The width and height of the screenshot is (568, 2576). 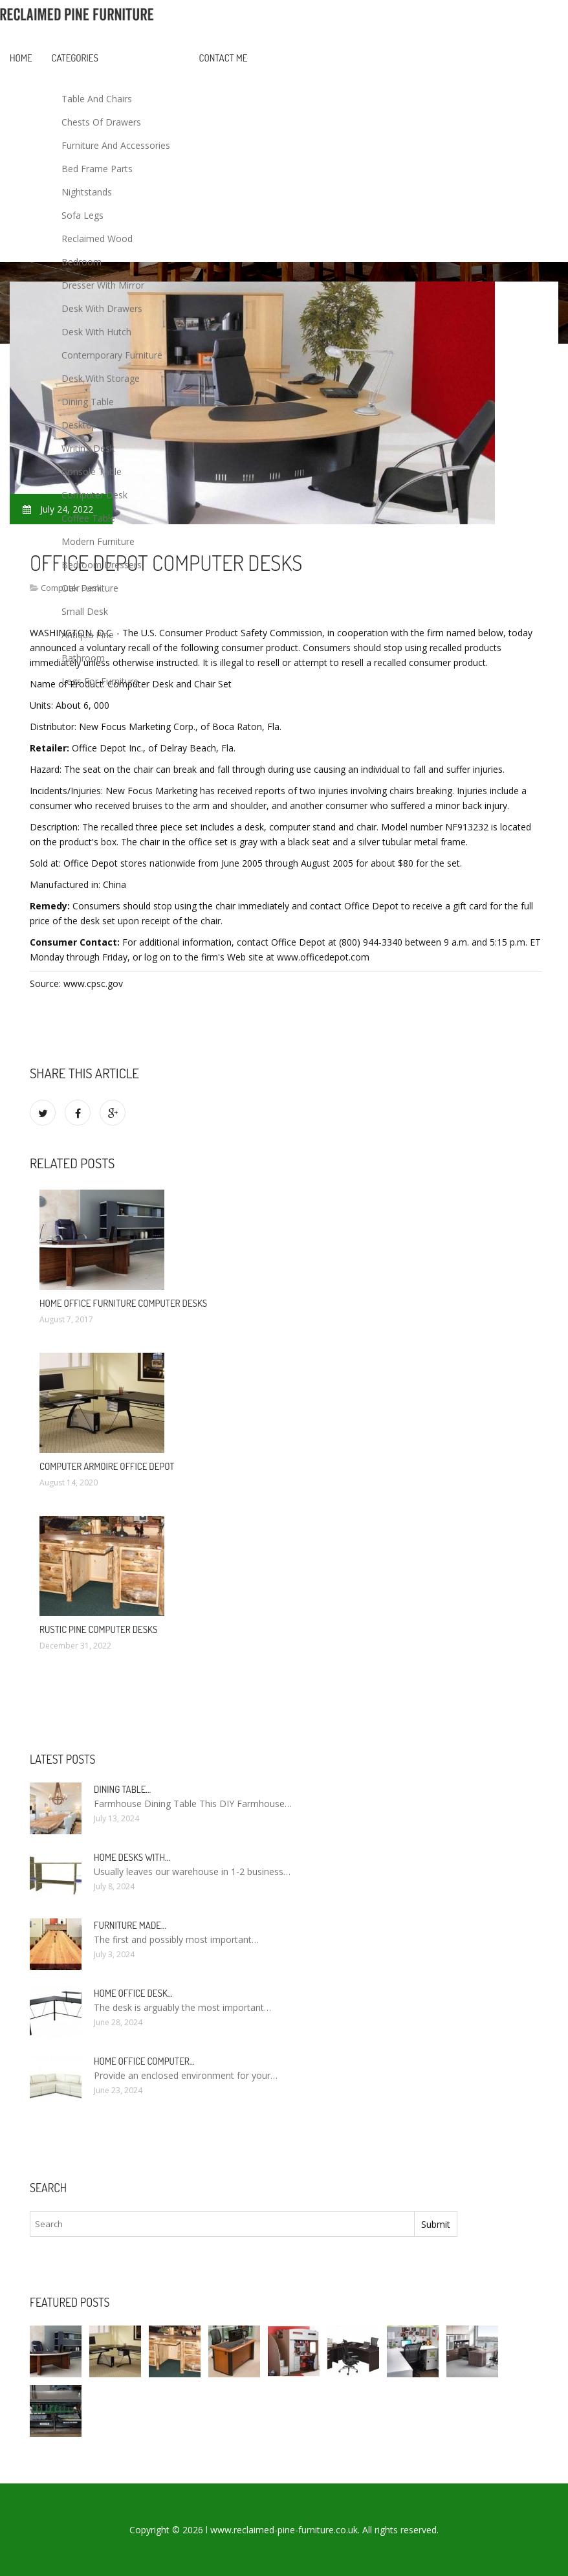 I want to click on Dining Table…, so click(x=122, y=1789).